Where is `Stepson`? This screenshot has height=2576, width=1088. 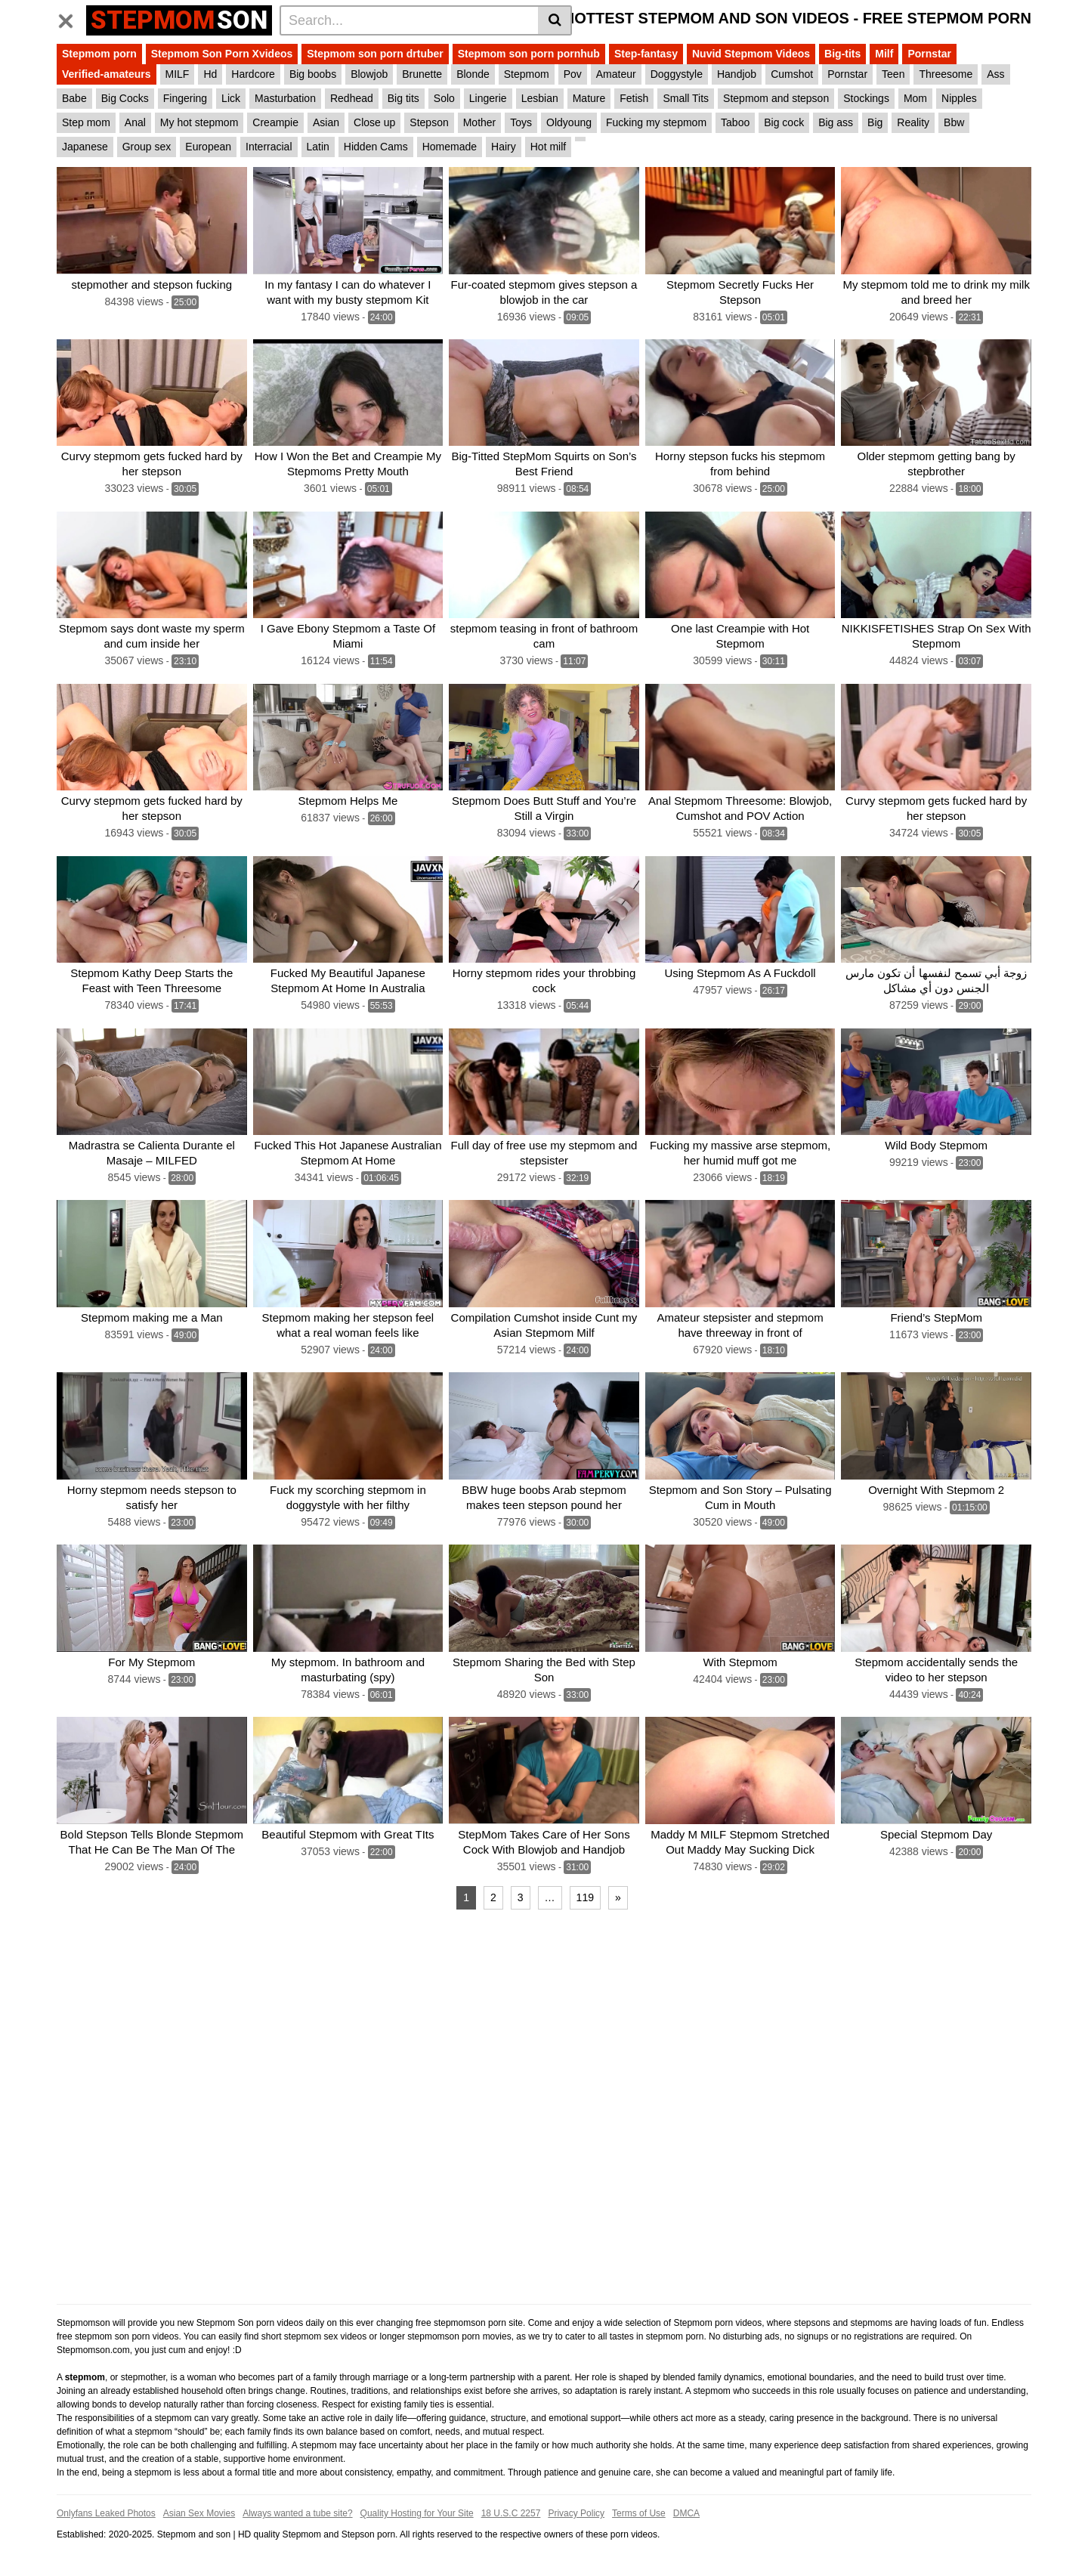
Stepson is located at coordinates (429, 122).